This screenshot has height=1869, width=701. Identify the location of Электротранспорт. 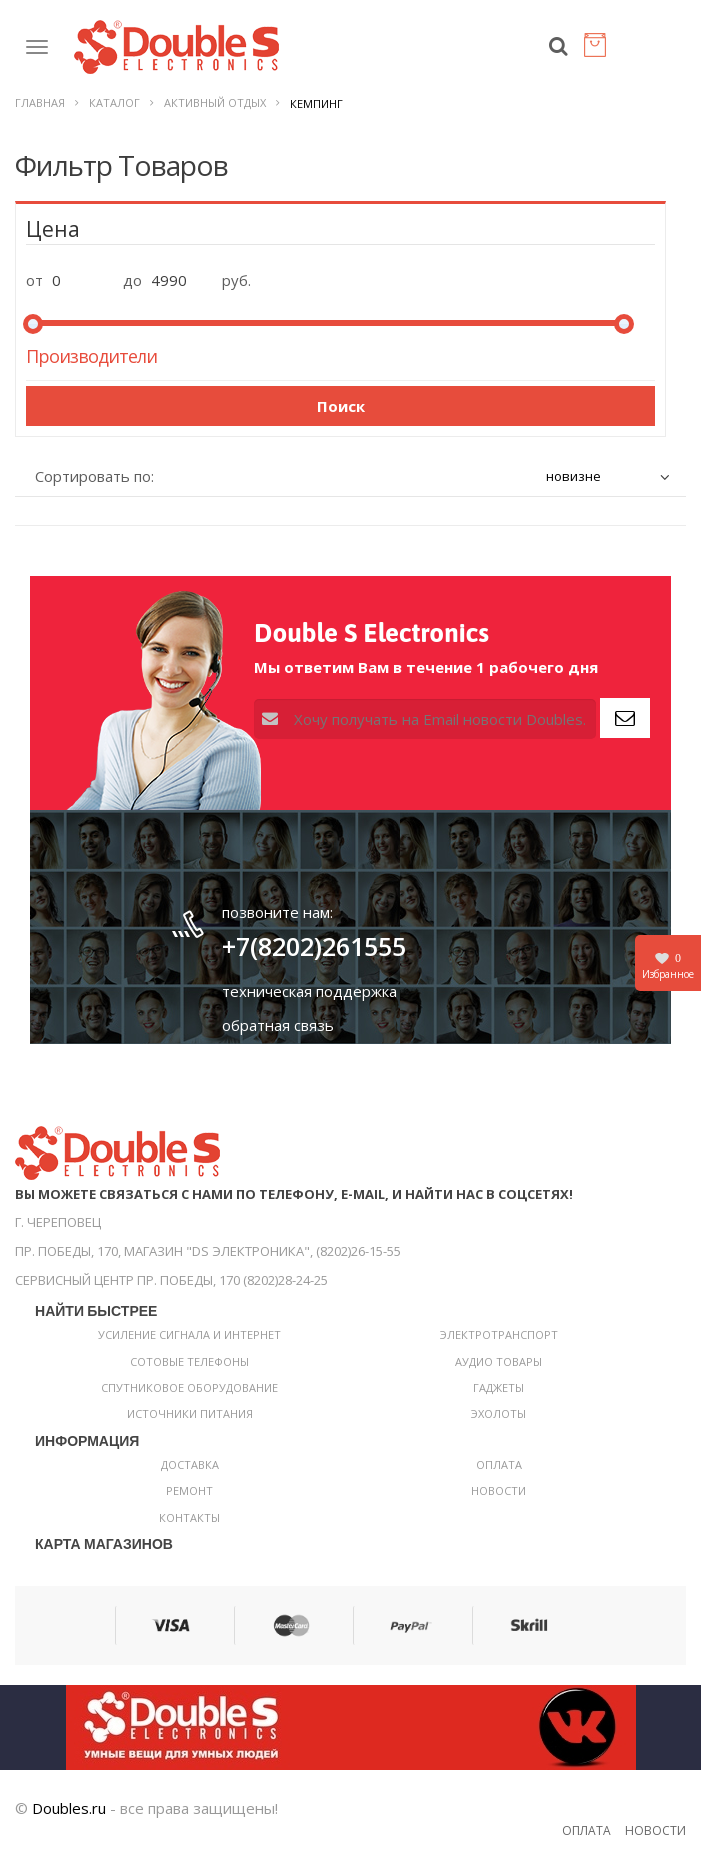
(499, 1334).